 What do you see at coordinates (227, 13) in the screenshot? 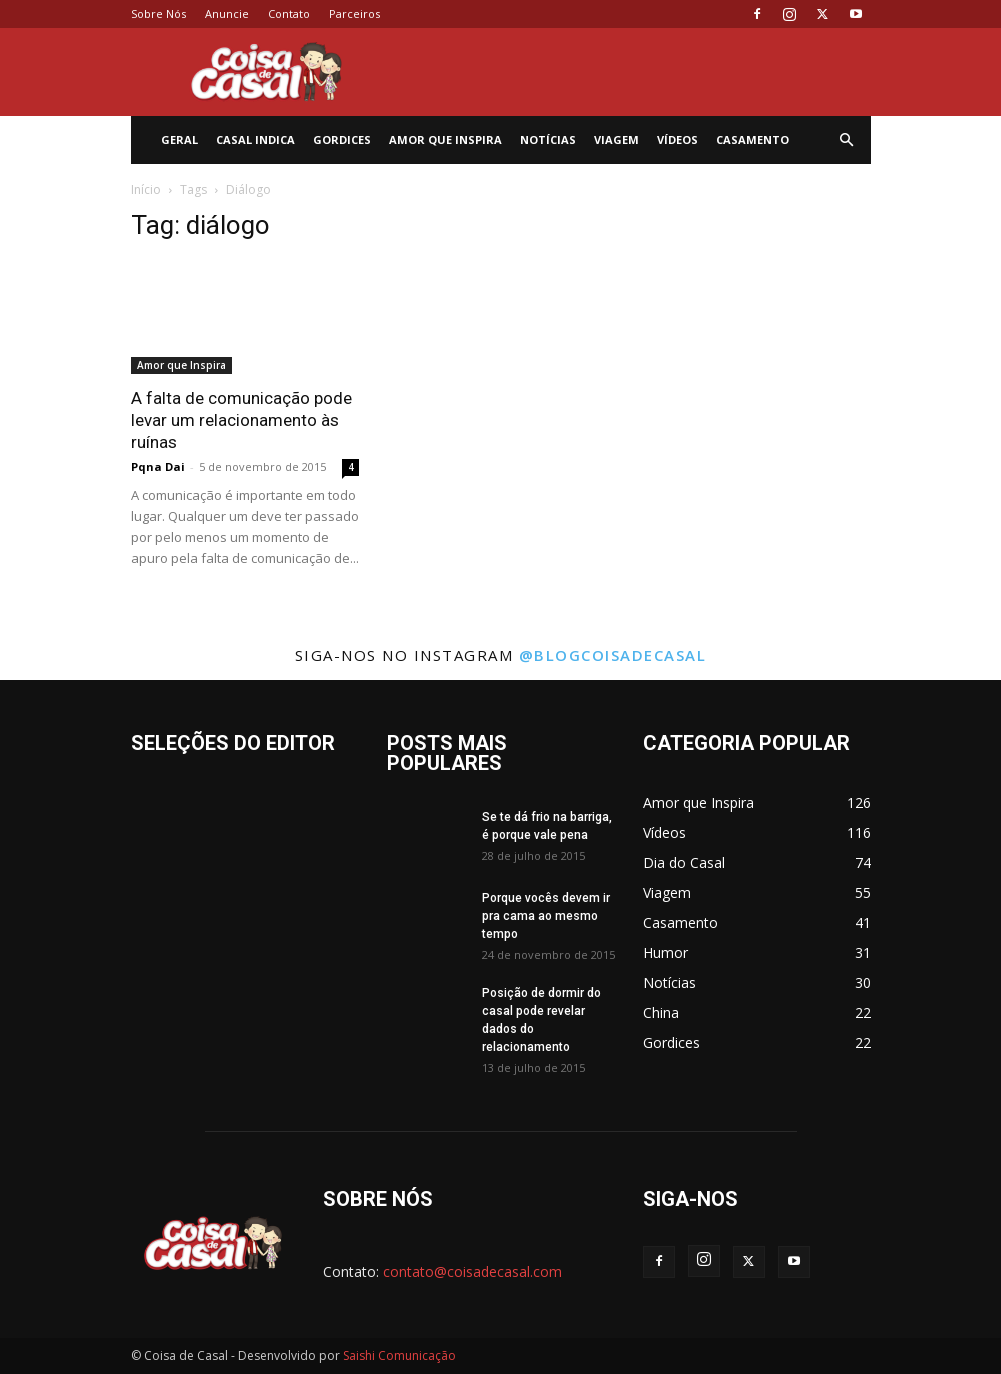
I see `Anuncie` at bounding box center [227, 13].